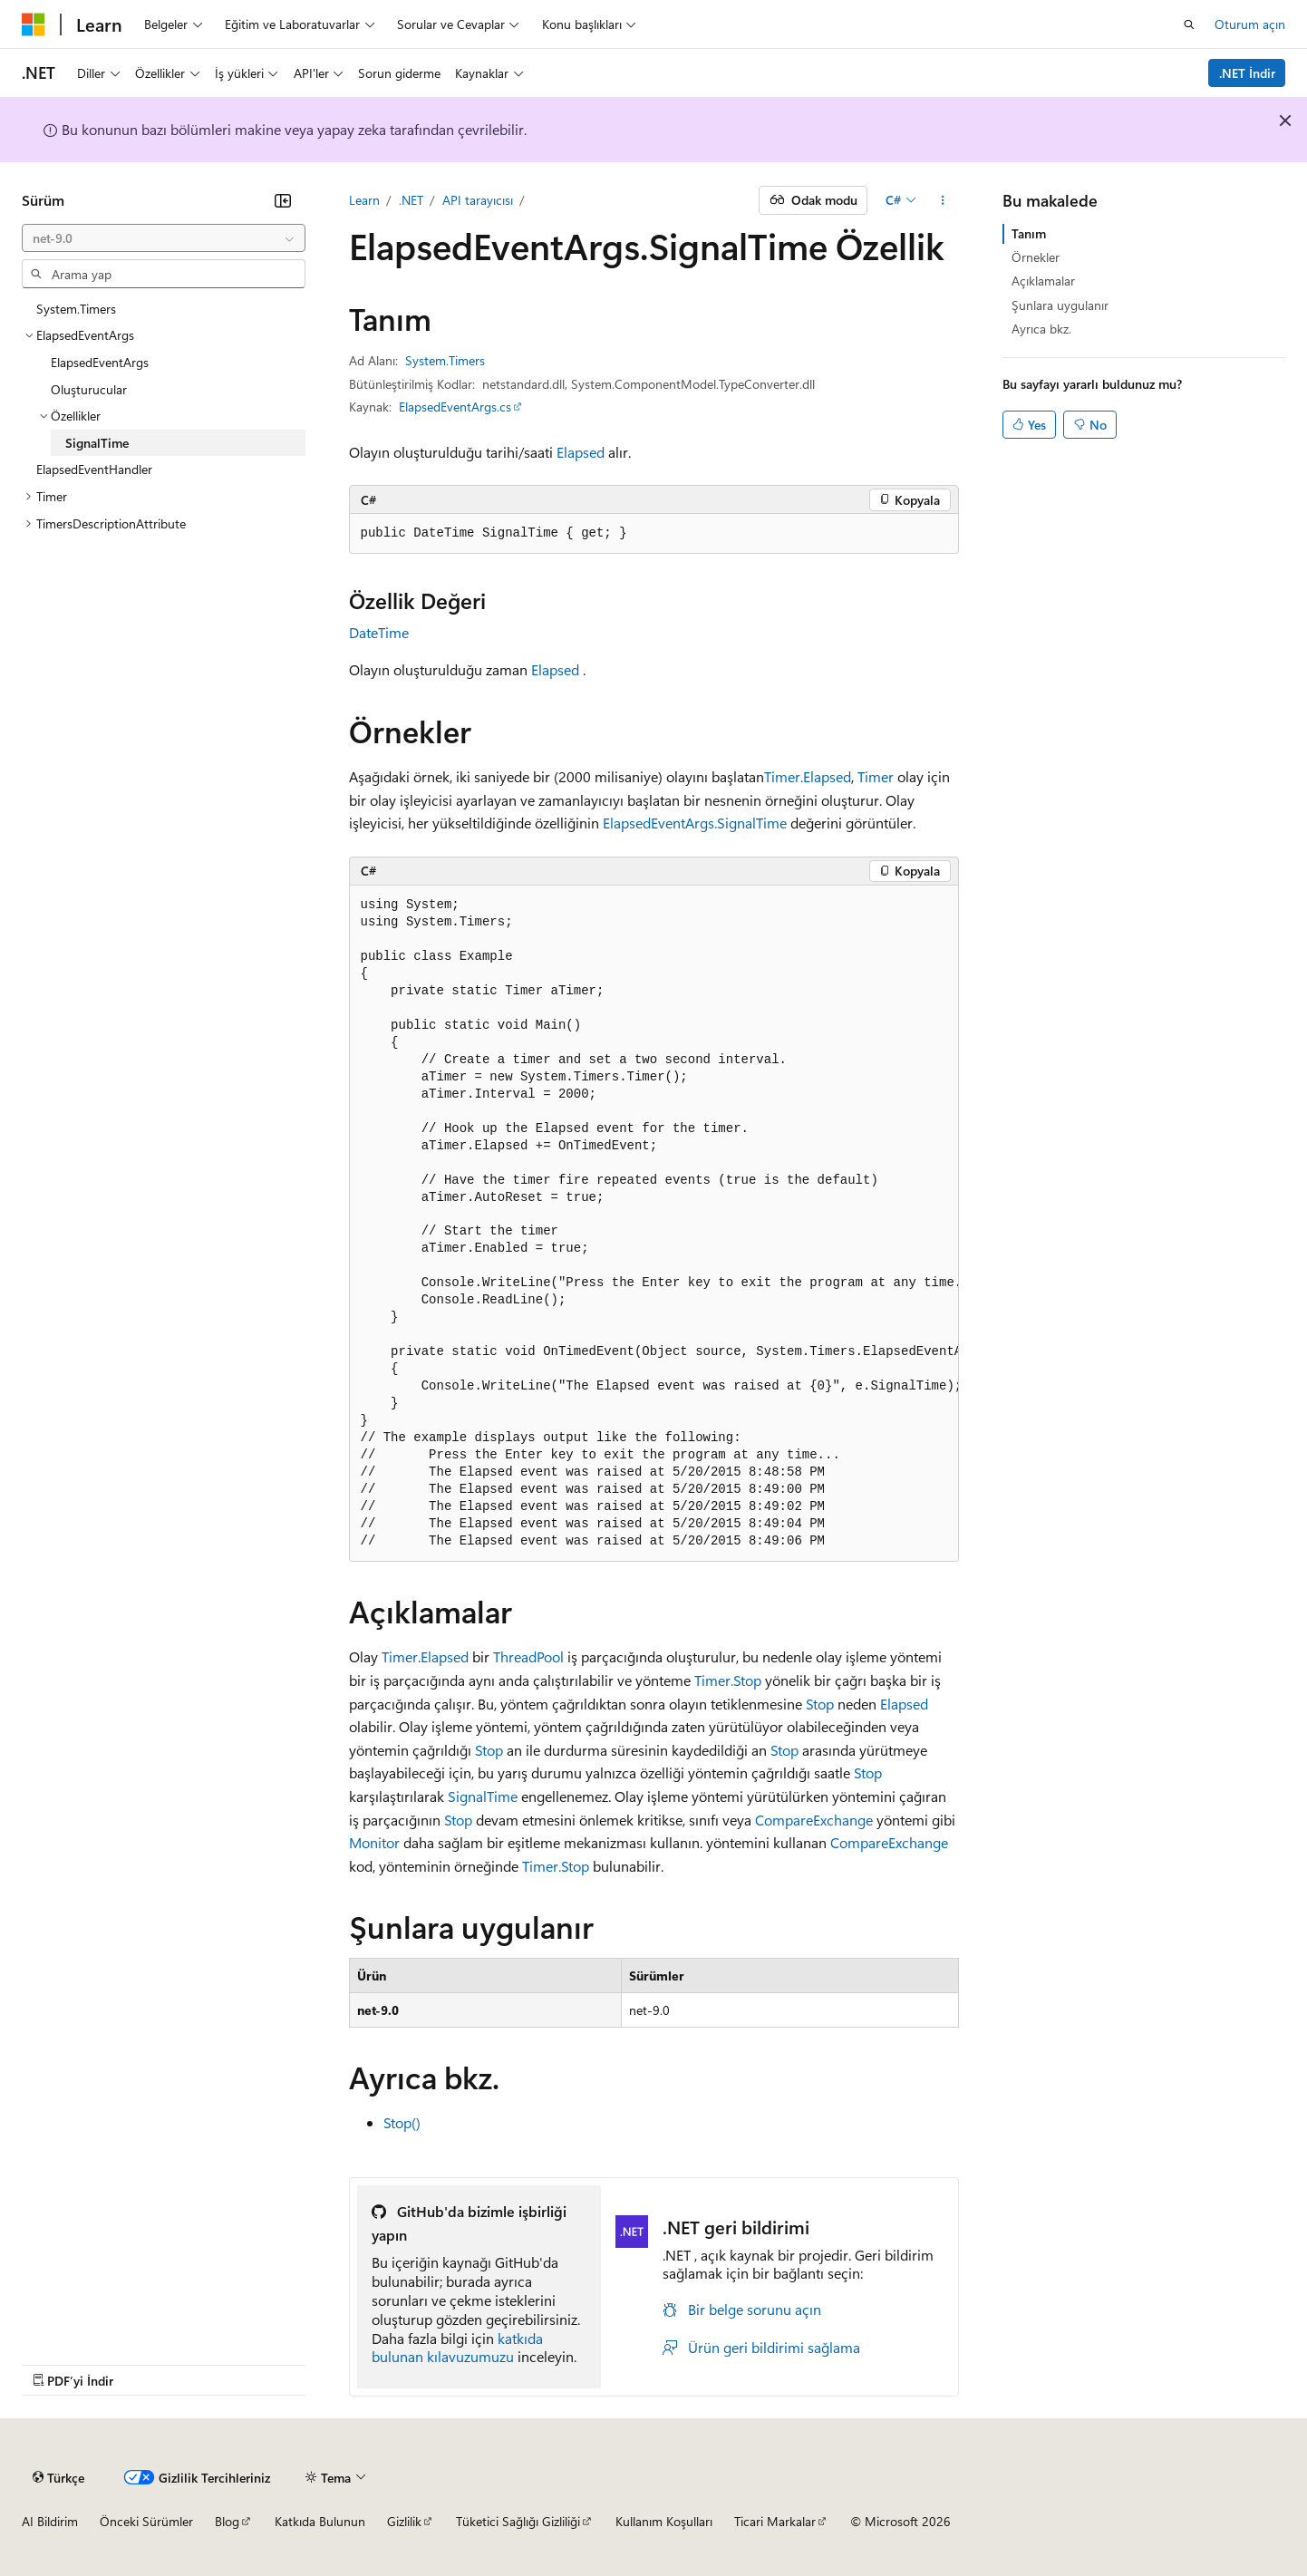 The height and width of the screenshot is (2576, 1307). What do you see at coordinates (942, 200) in the screenshot?
I see `[Diğer eylemler]` at bounding box center [942, 200].